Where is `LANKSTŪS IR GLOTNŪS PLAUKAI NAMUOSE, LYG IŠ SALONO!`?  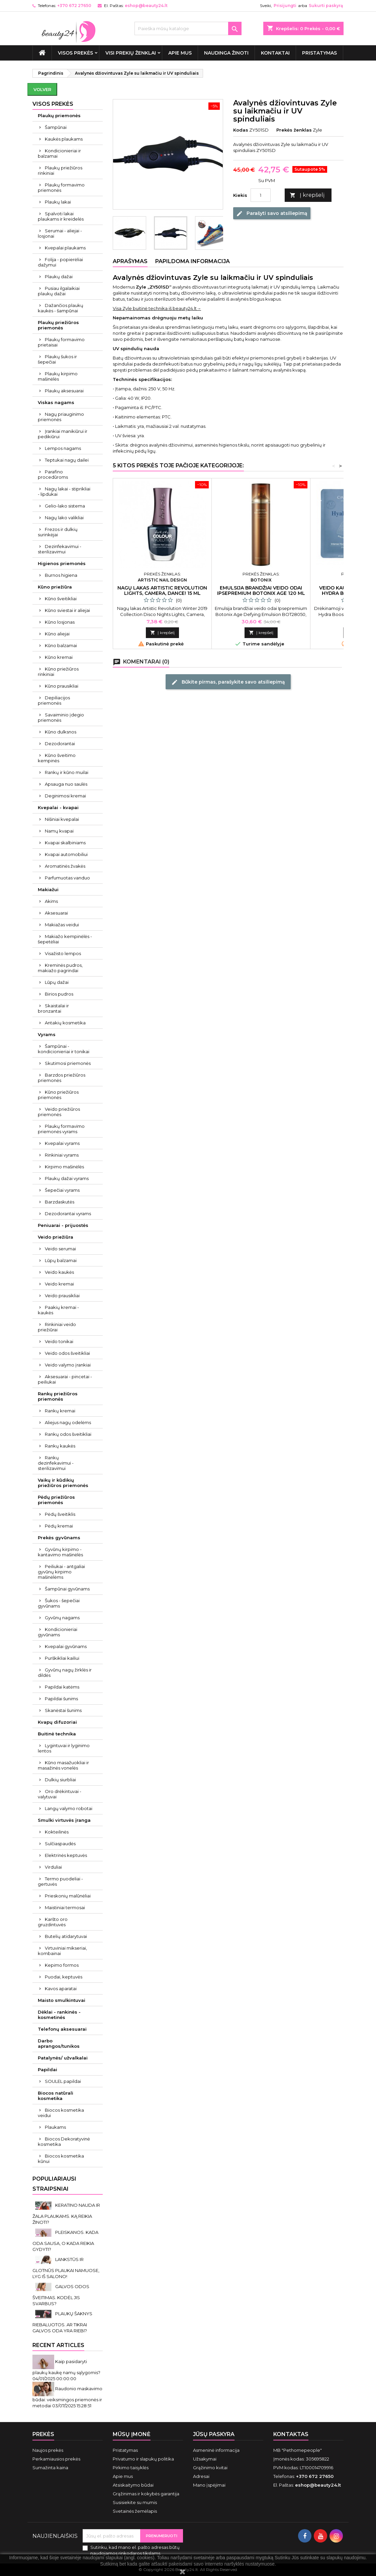
LANKSTŪS IR GLOTNŪS PLAUKAI NAMUOSE, LYG IŠ SALONO! is located at coordinates (65, 2268).